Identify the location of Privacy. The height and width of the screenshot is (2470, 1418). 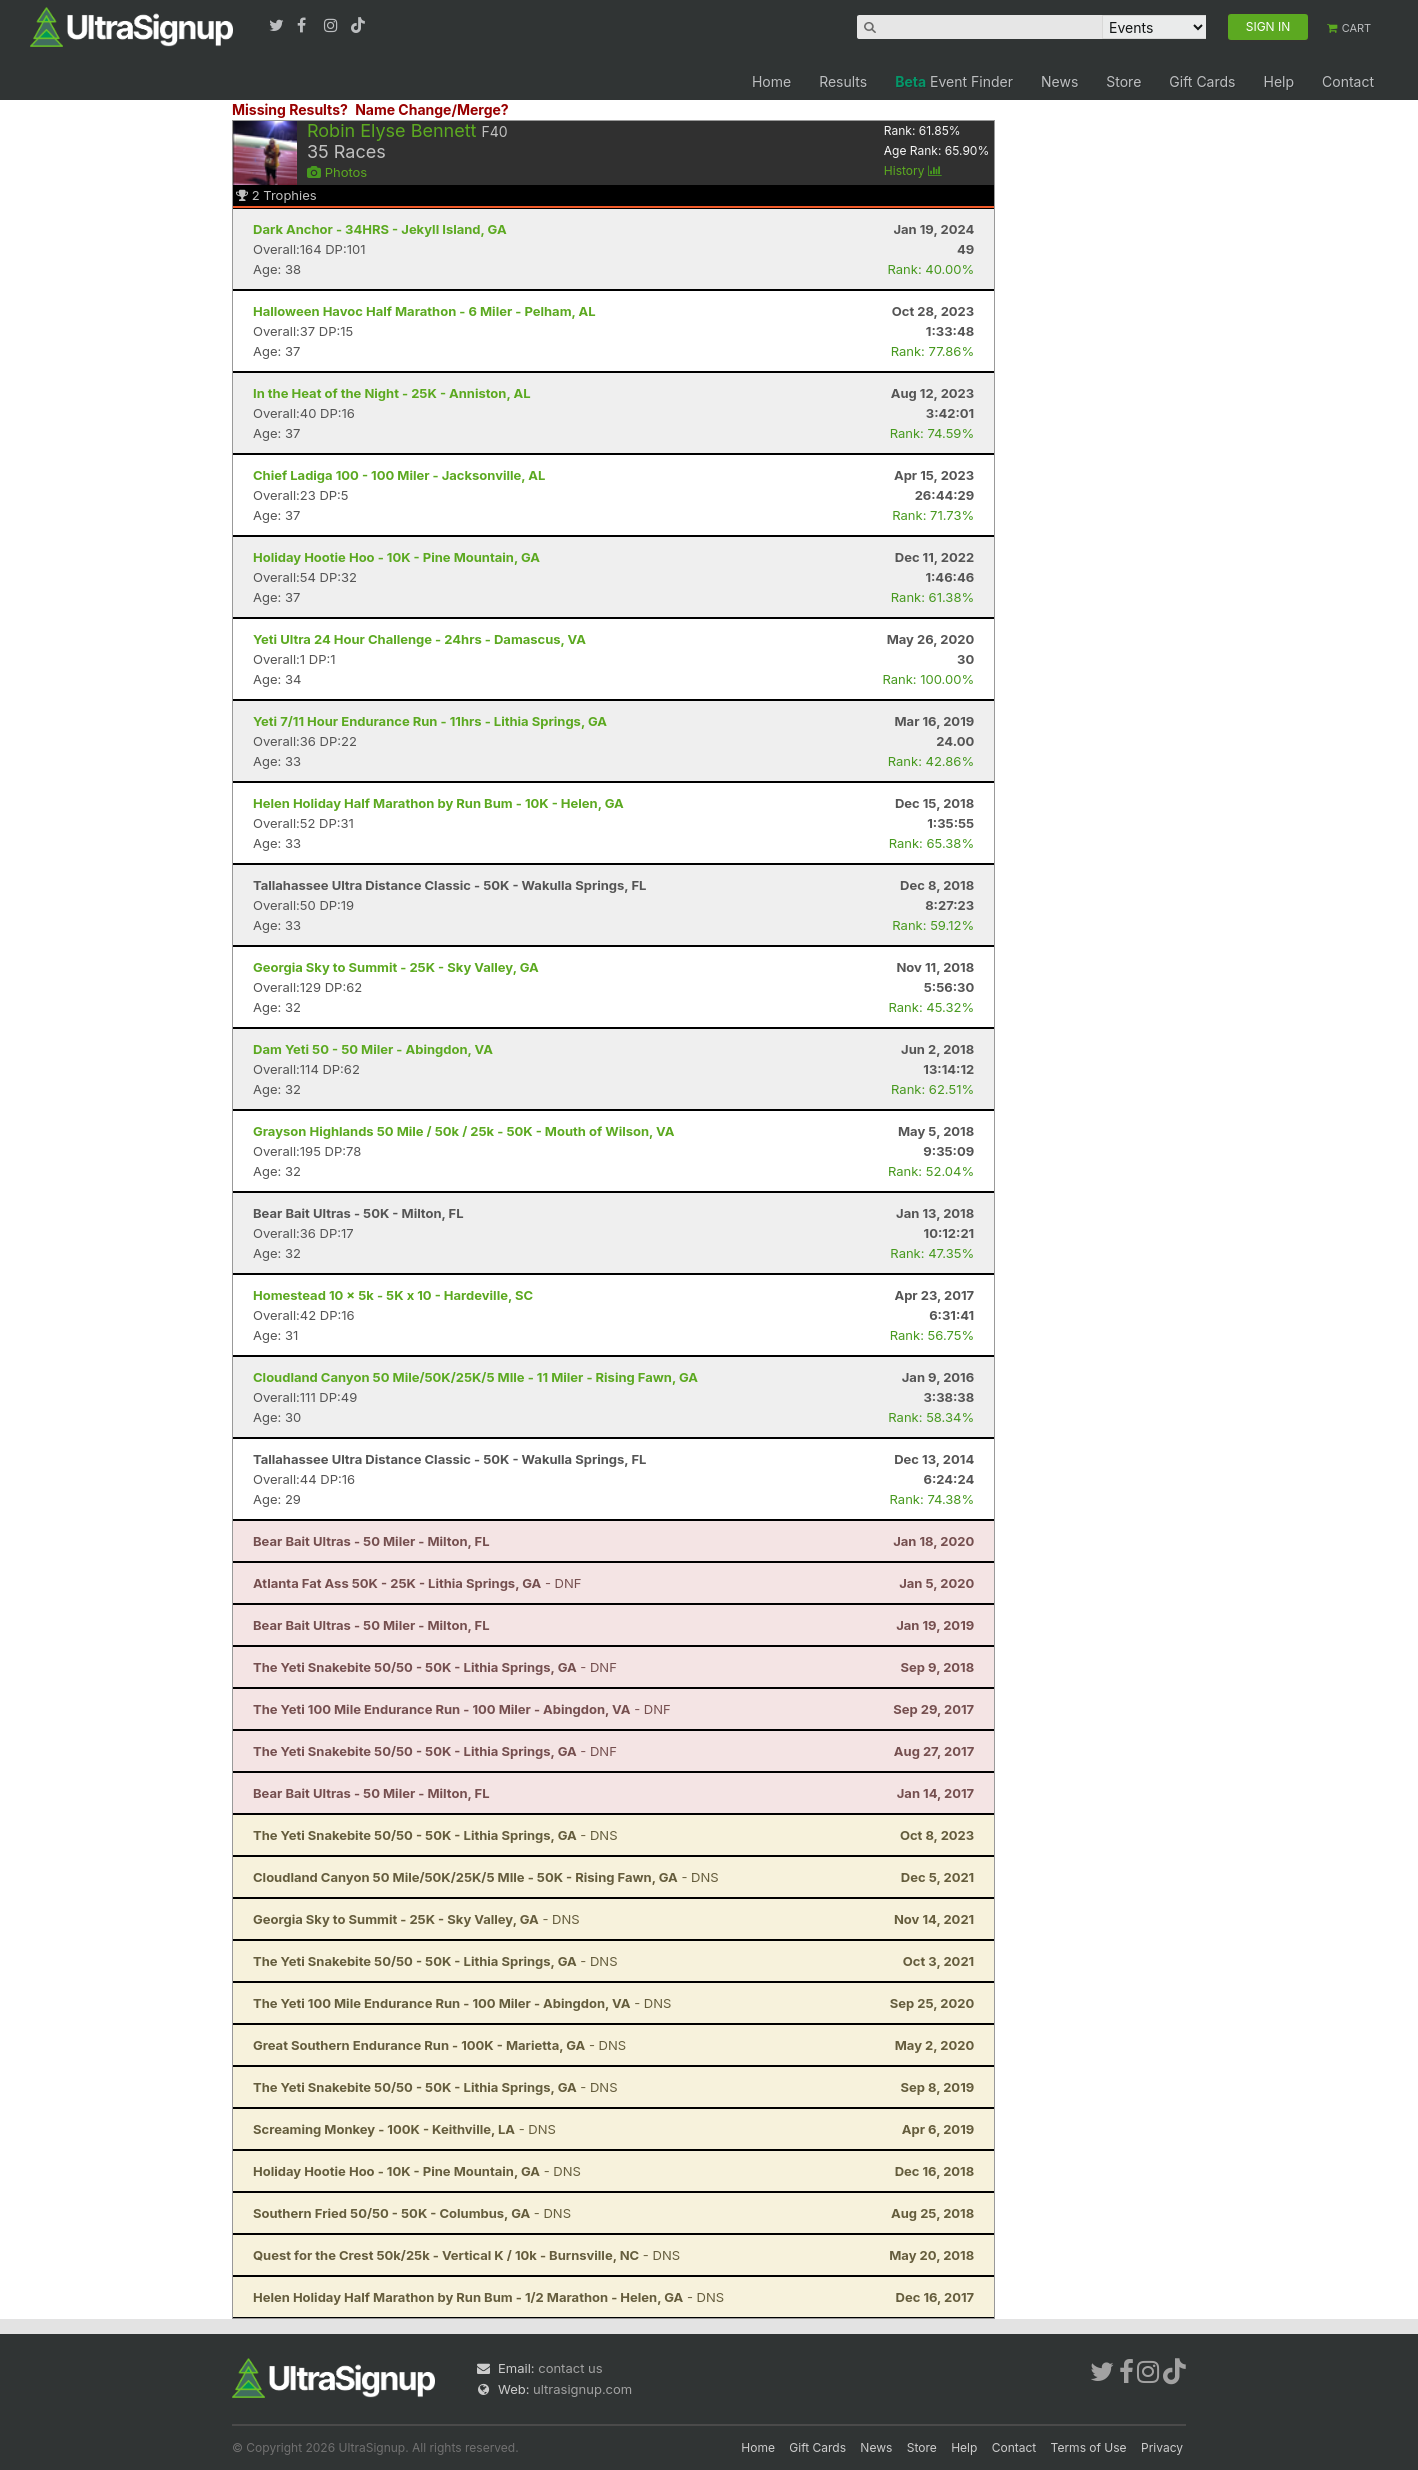
(1162, 2447).